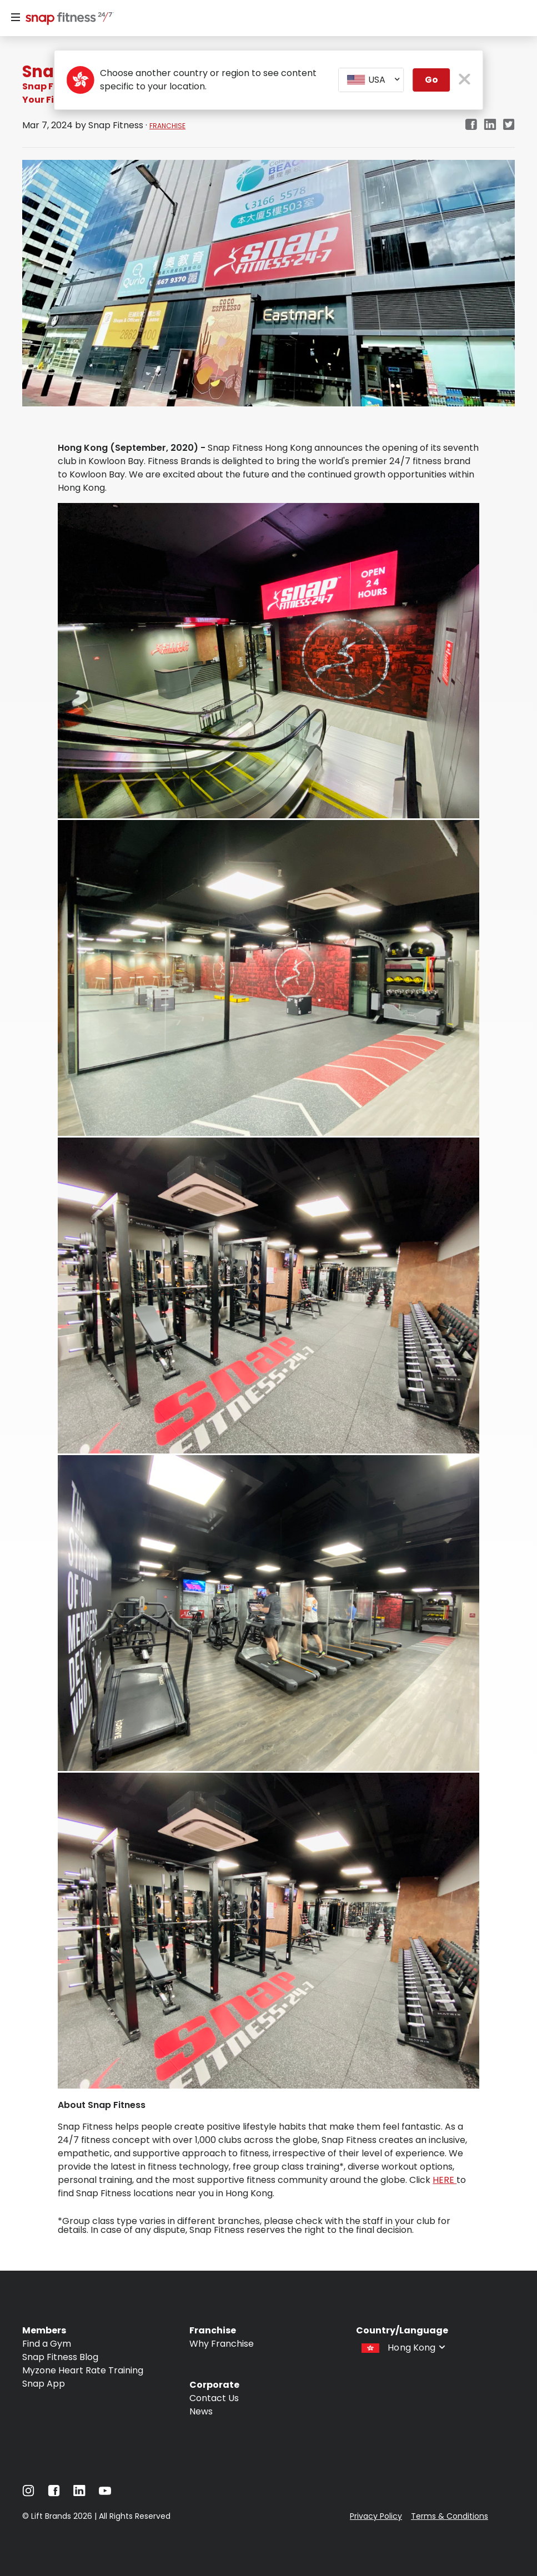 This screenshot has height=2576, width=537. I want to click on Go, so click(431, 79).